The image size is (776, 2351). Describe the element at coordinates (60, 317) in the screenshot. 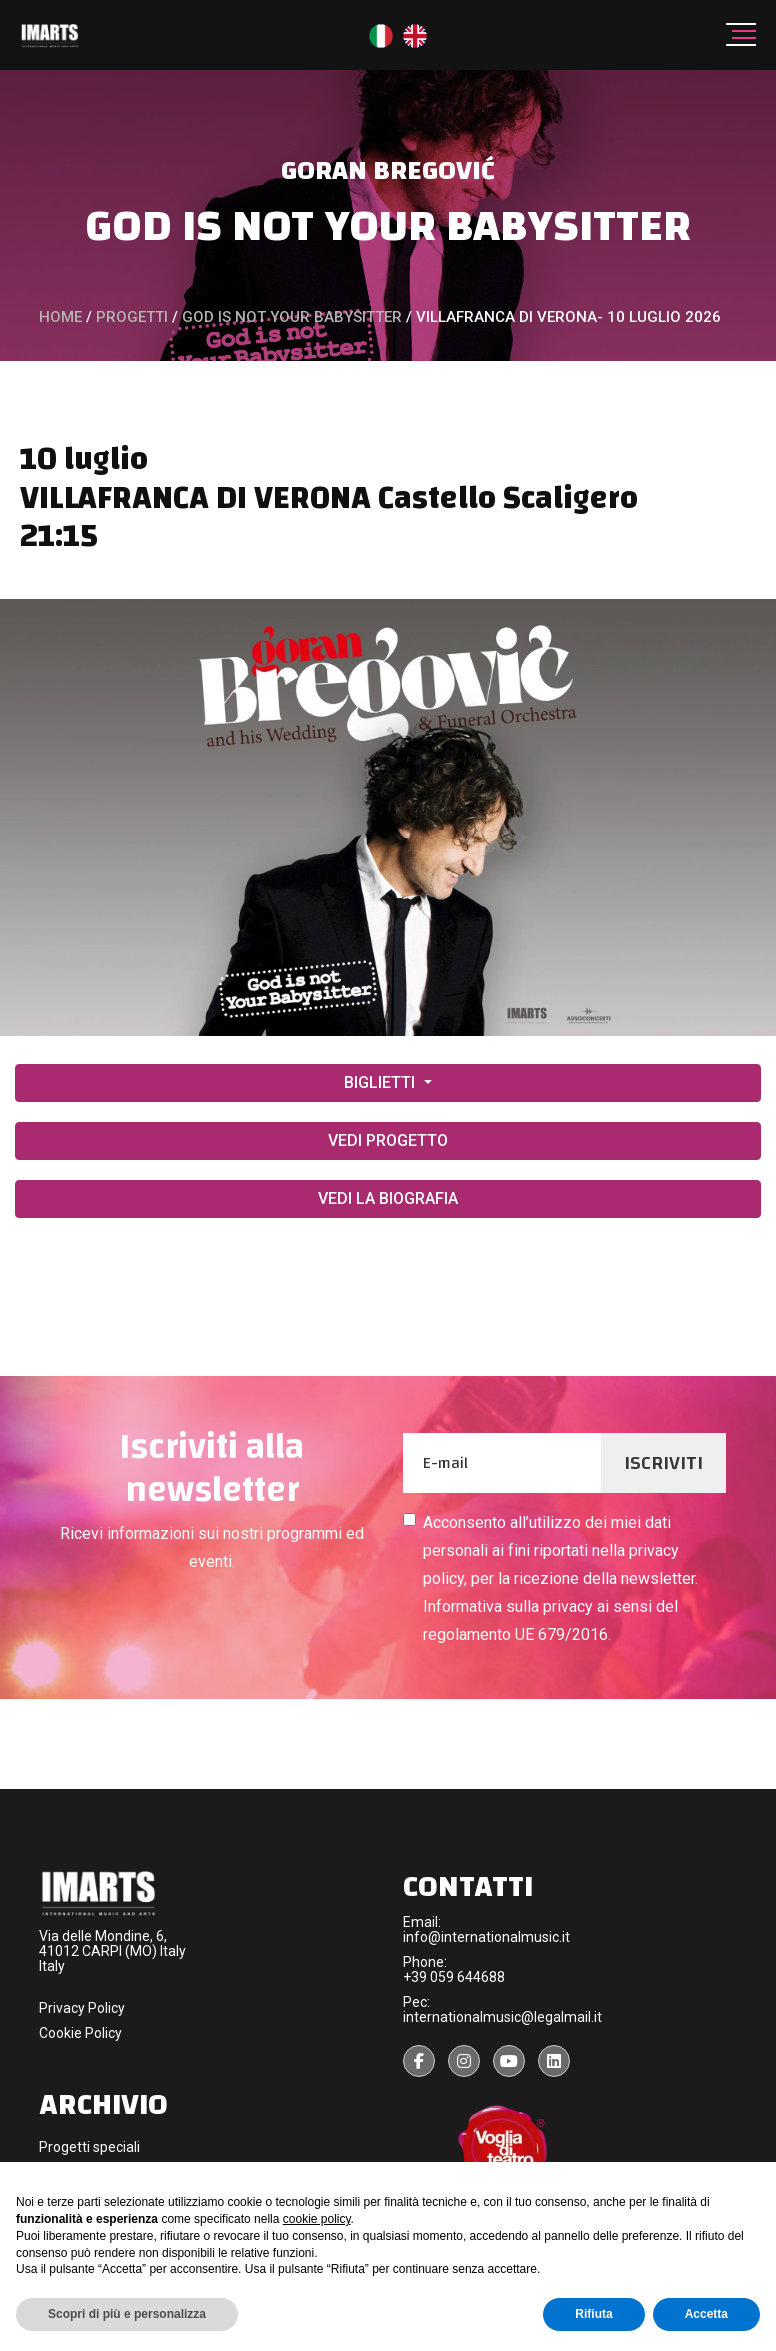

I see `Home` at that location.